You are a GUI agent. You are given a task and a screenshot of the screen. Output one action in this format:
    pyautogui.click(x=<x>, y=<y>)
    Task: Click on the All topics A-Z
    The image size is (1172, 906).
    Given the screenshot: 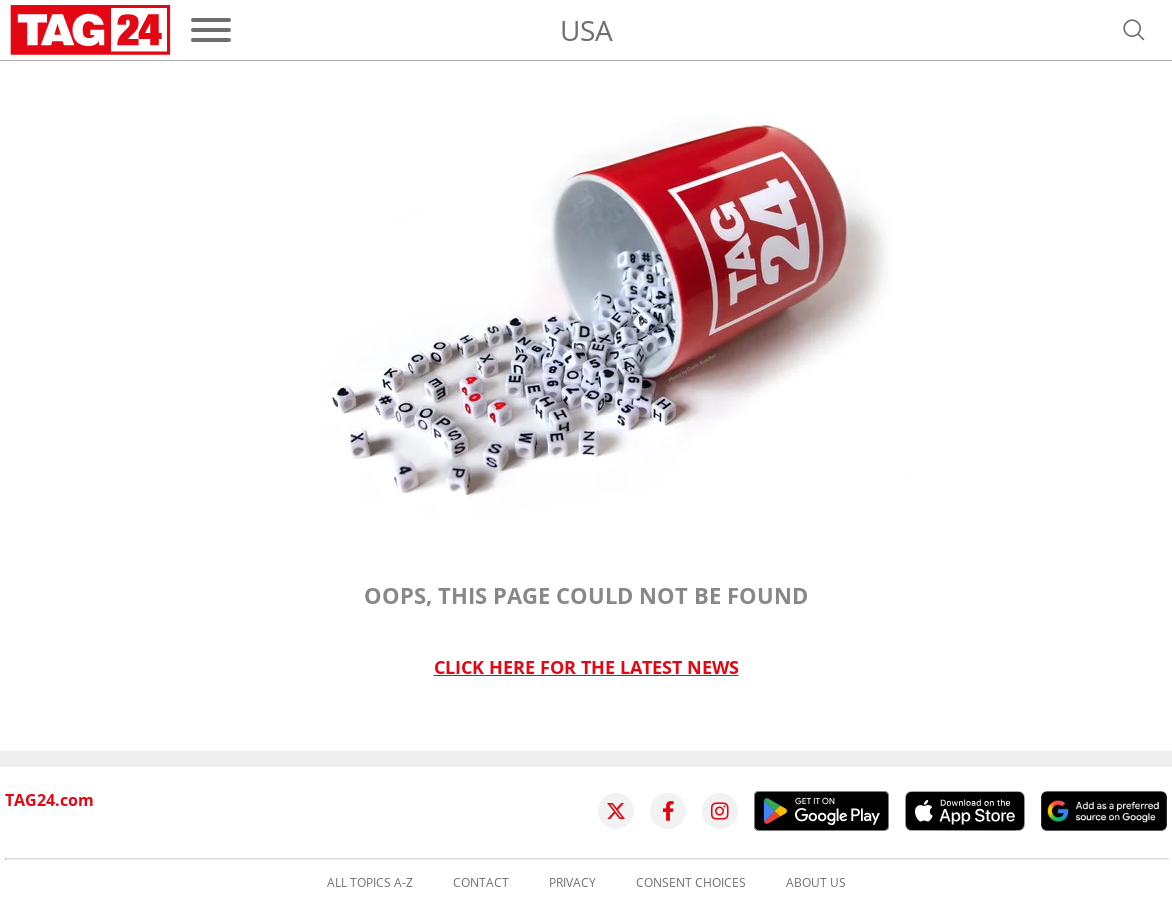 What is the action you would take?
    pyautogui.click(x=370, y=883)
    